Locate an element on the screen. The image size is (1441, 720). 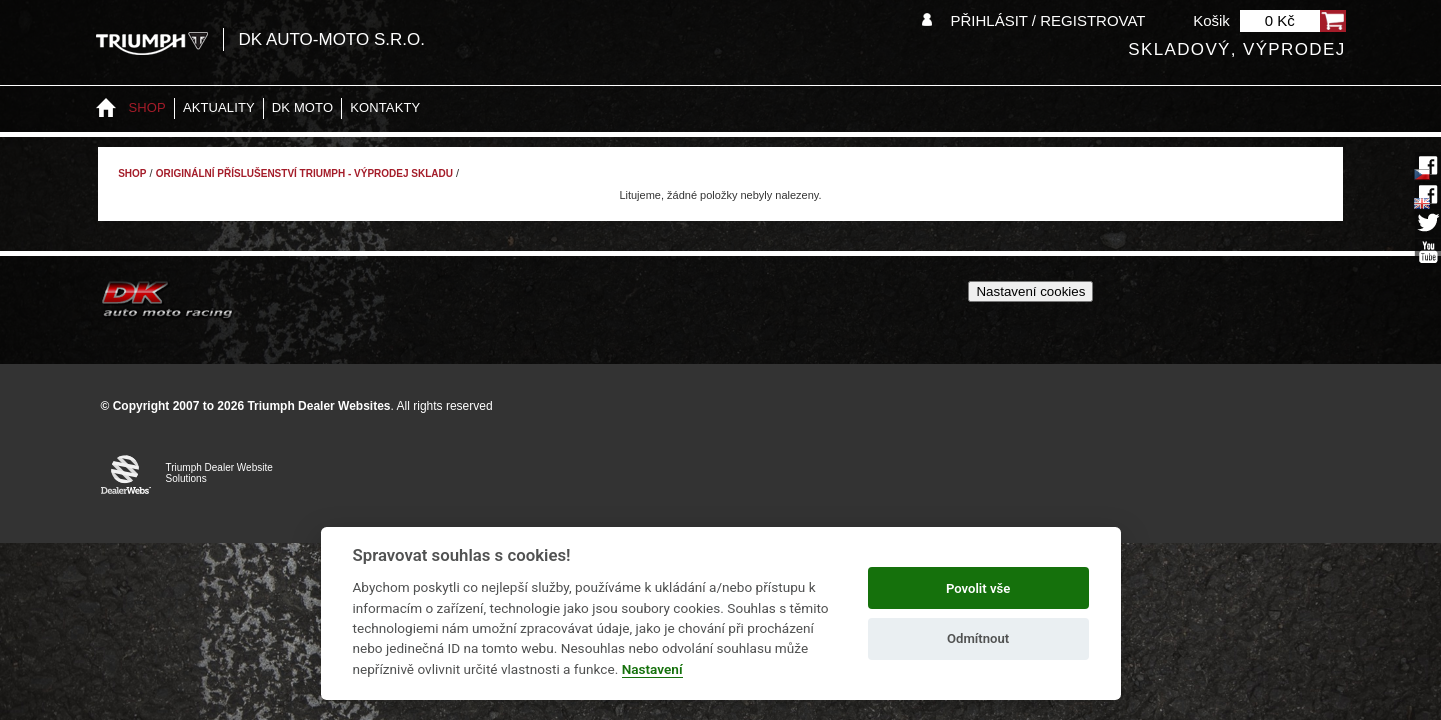
Aktuality is located at coordinates (219, 107).